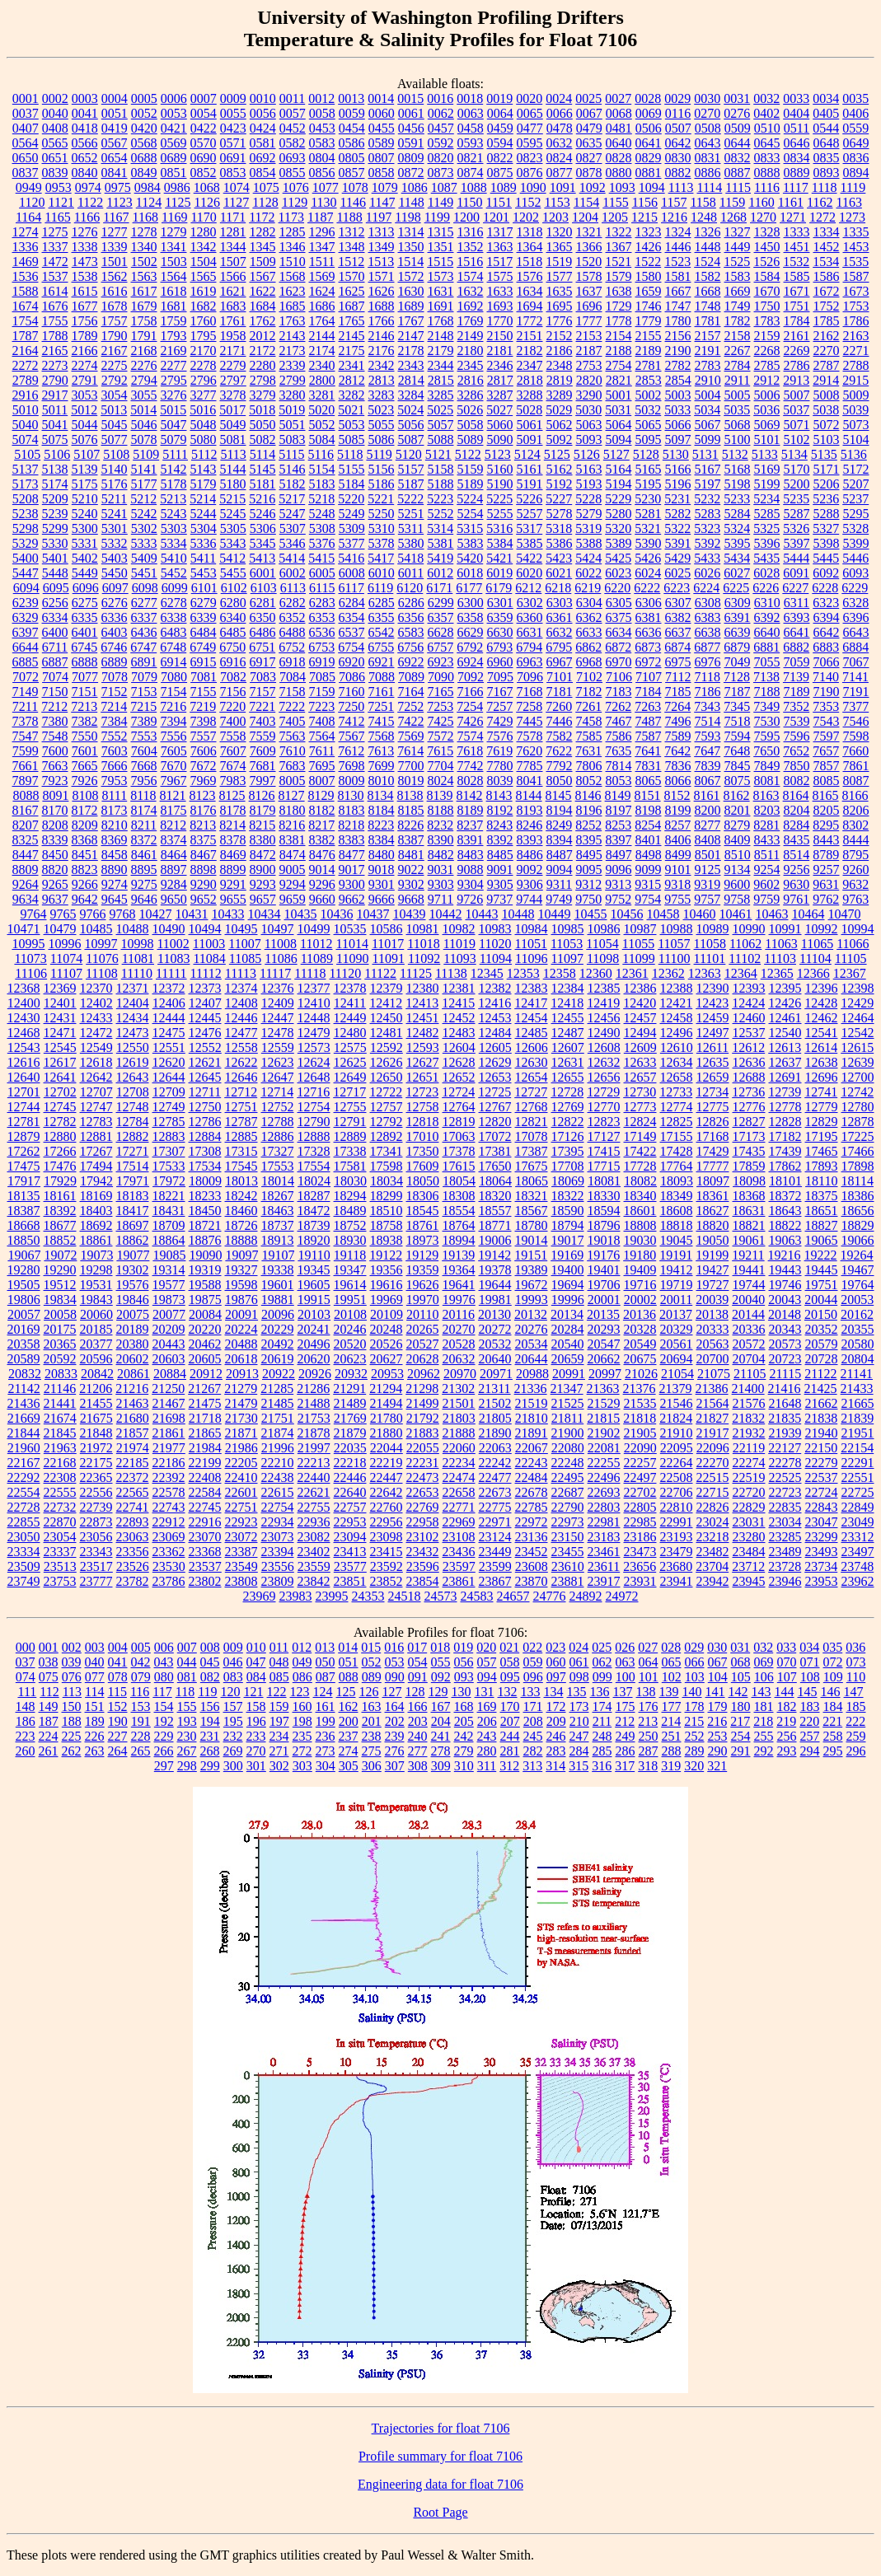 Image resolution: width=881 pixels, height=2576 pixels. Describe the element at coordinates (459, 1374) in the screenshot. I see `20970` at that location.